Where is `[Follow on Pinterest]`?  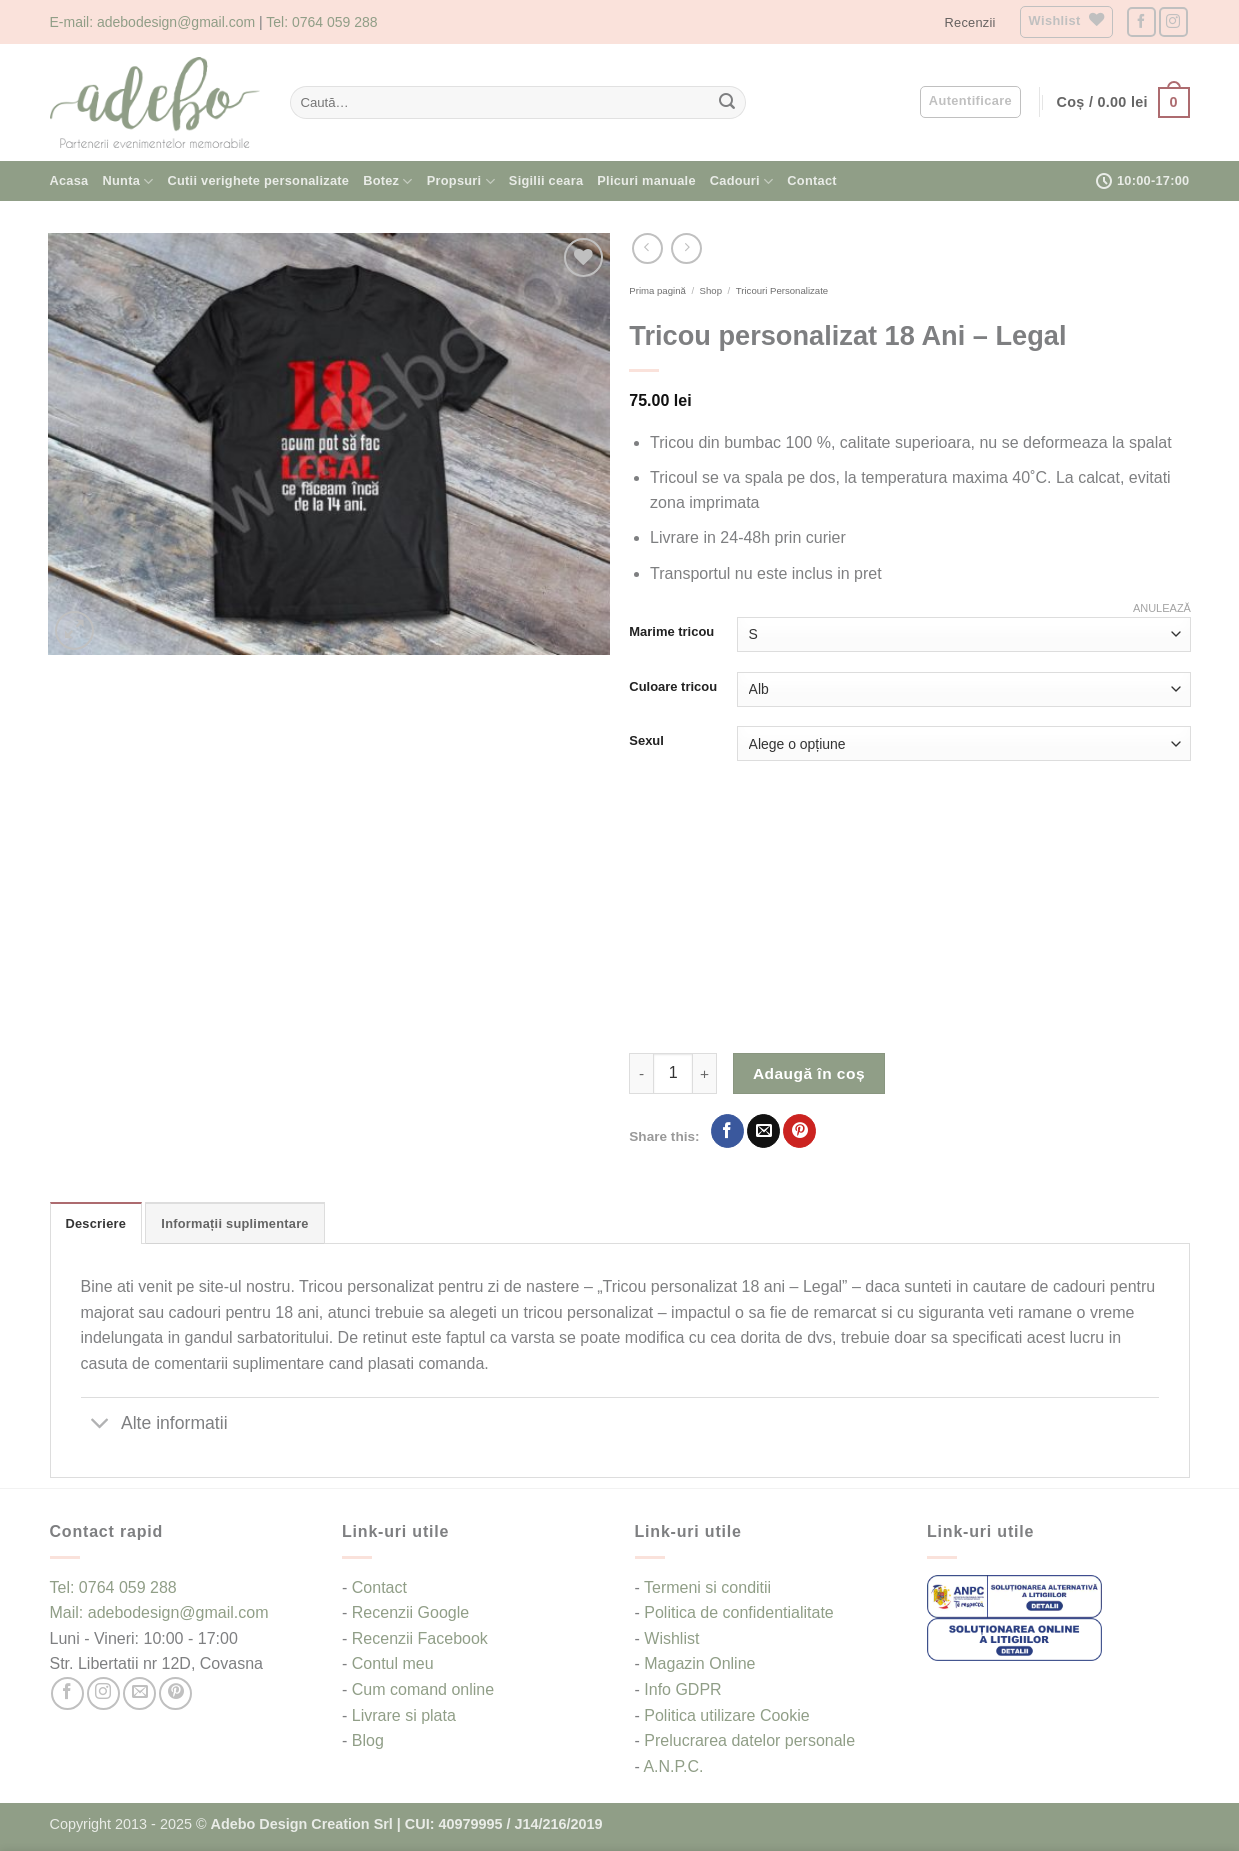
[Follow on Pinterest] is located at coordinates (175, 1693).